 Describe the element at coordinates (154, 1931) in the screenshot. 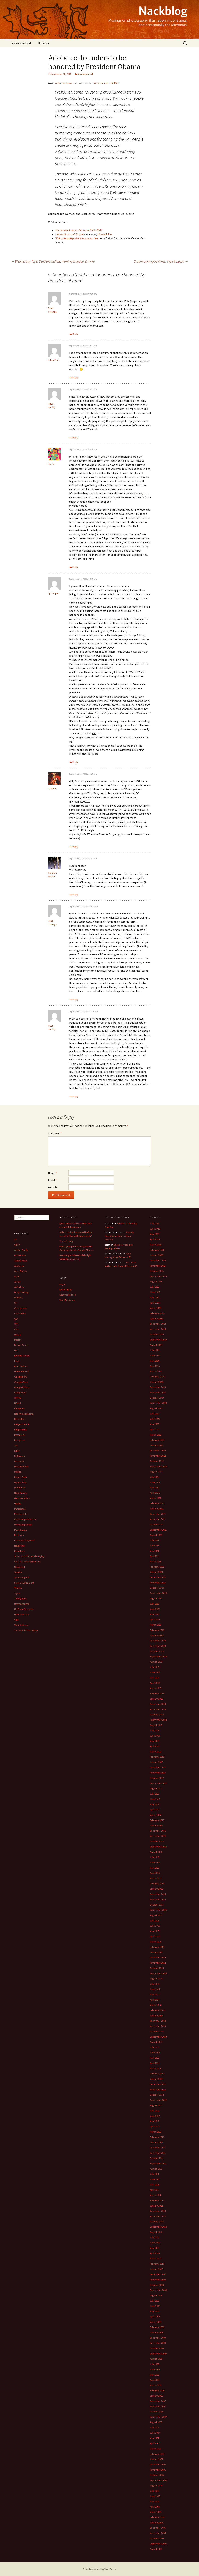

I see `May 2015` at that location.